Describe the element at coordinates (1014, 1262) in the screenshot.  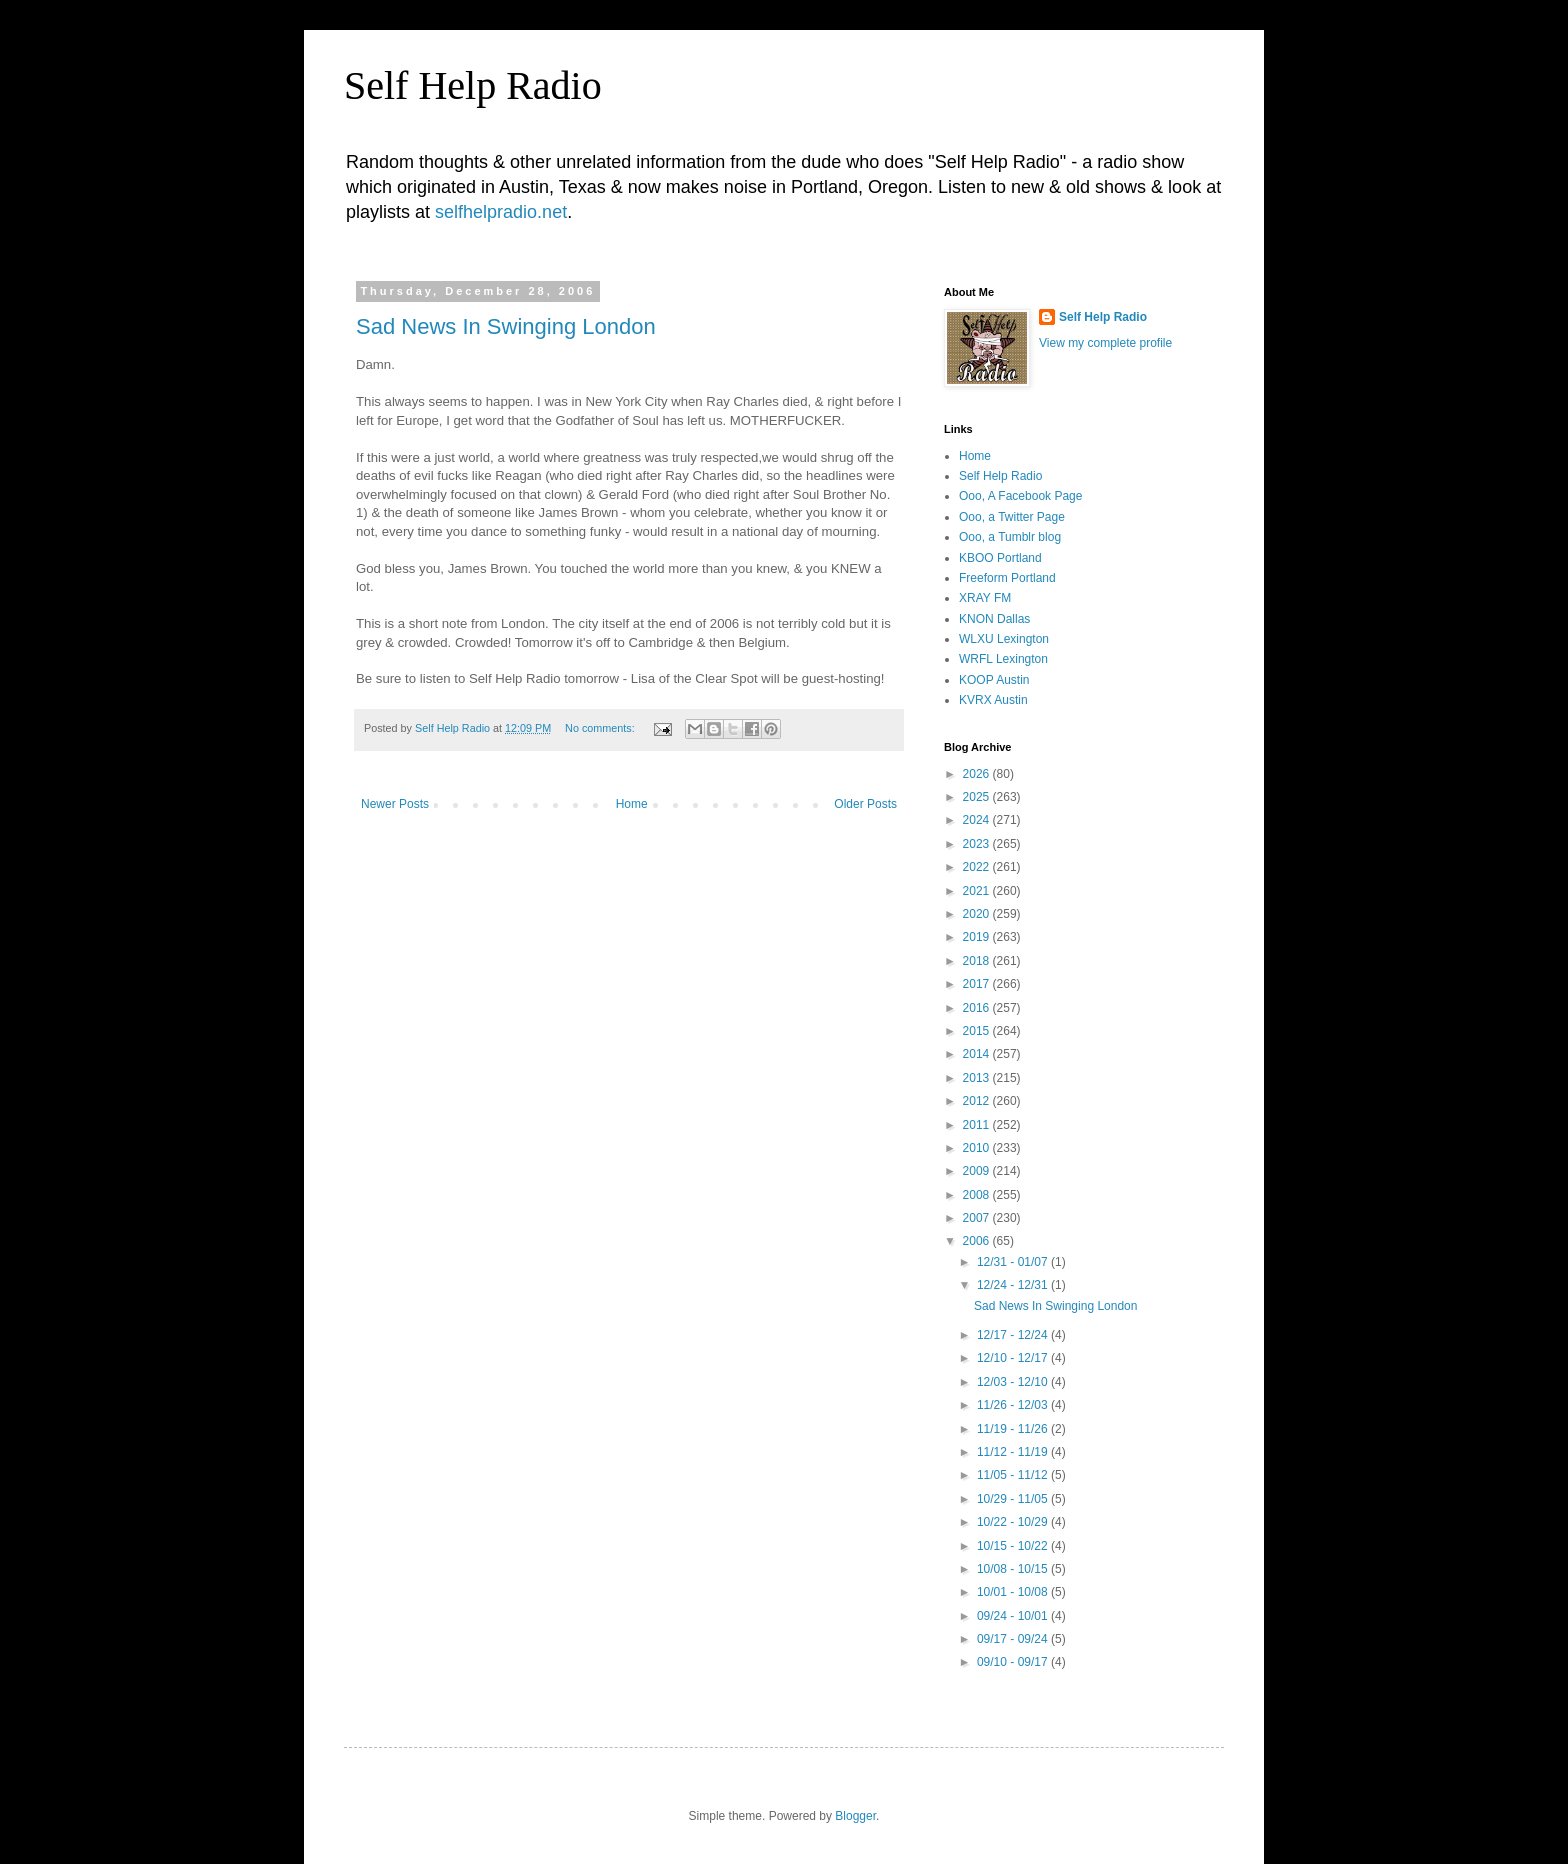
I see `12/31 - 01/07` at that location.